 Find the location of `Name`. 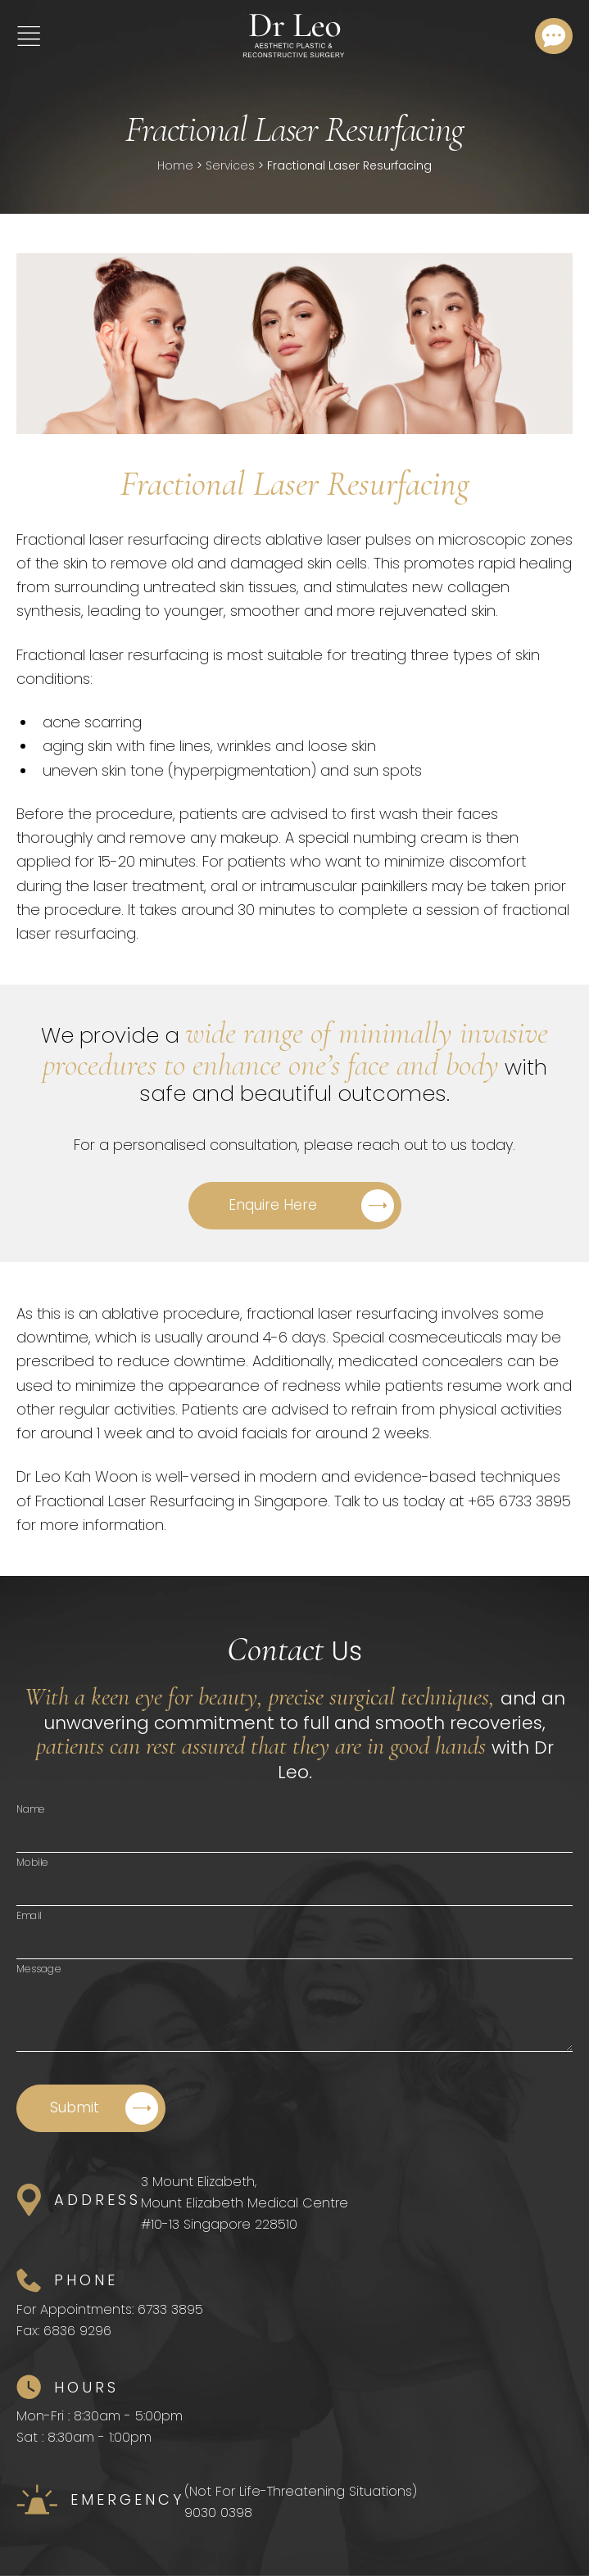

Name is located at coordinates (30, 1809).